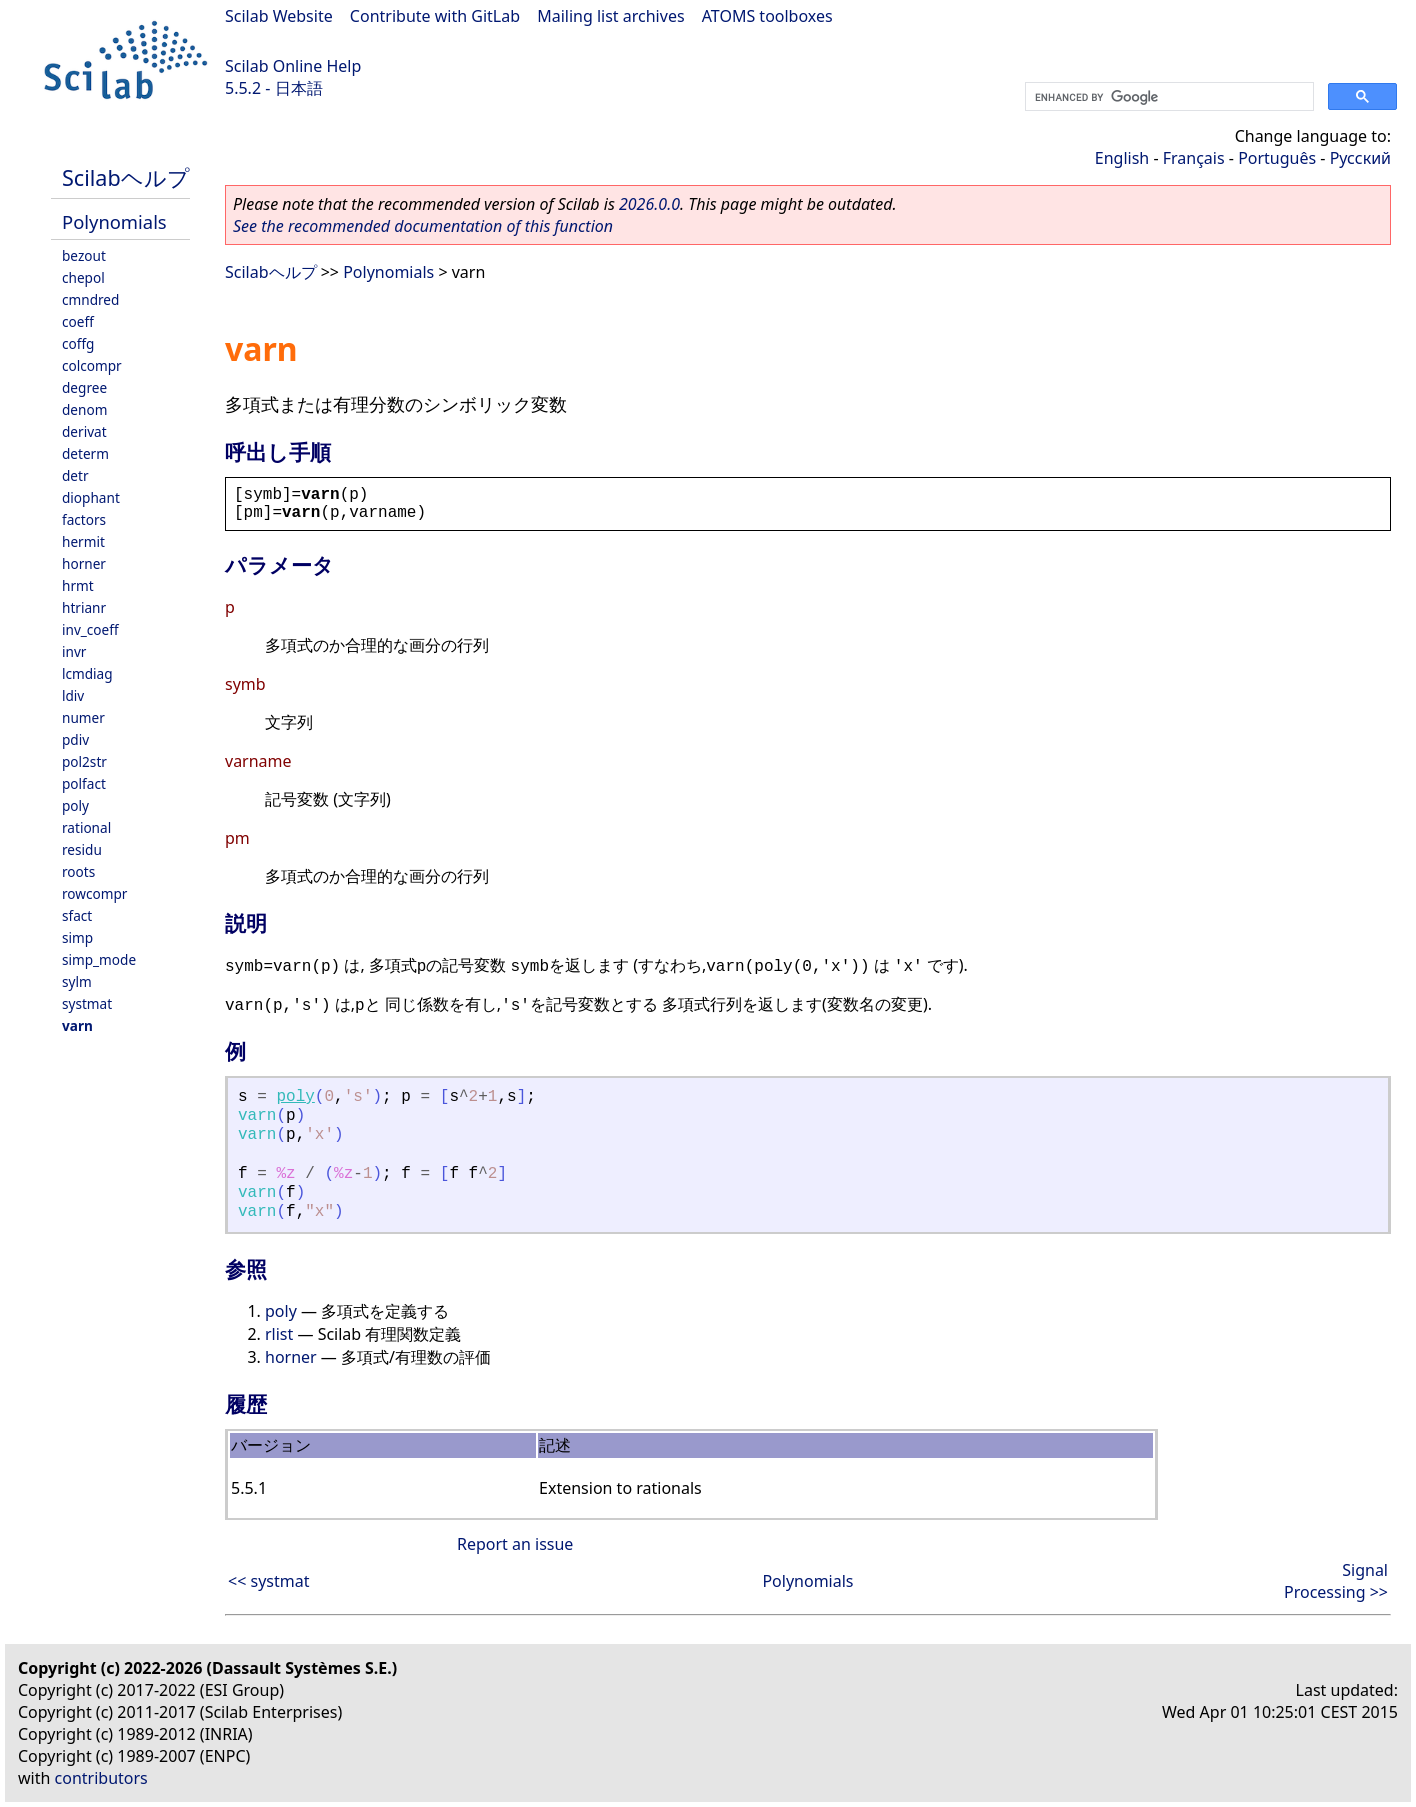 Image resolution: width=1416 pixels, height=1807 pixels. What do you see at coordinates (101, 1778) in the screenshot?
I see `contributors` at bounding box center [101, 1778].